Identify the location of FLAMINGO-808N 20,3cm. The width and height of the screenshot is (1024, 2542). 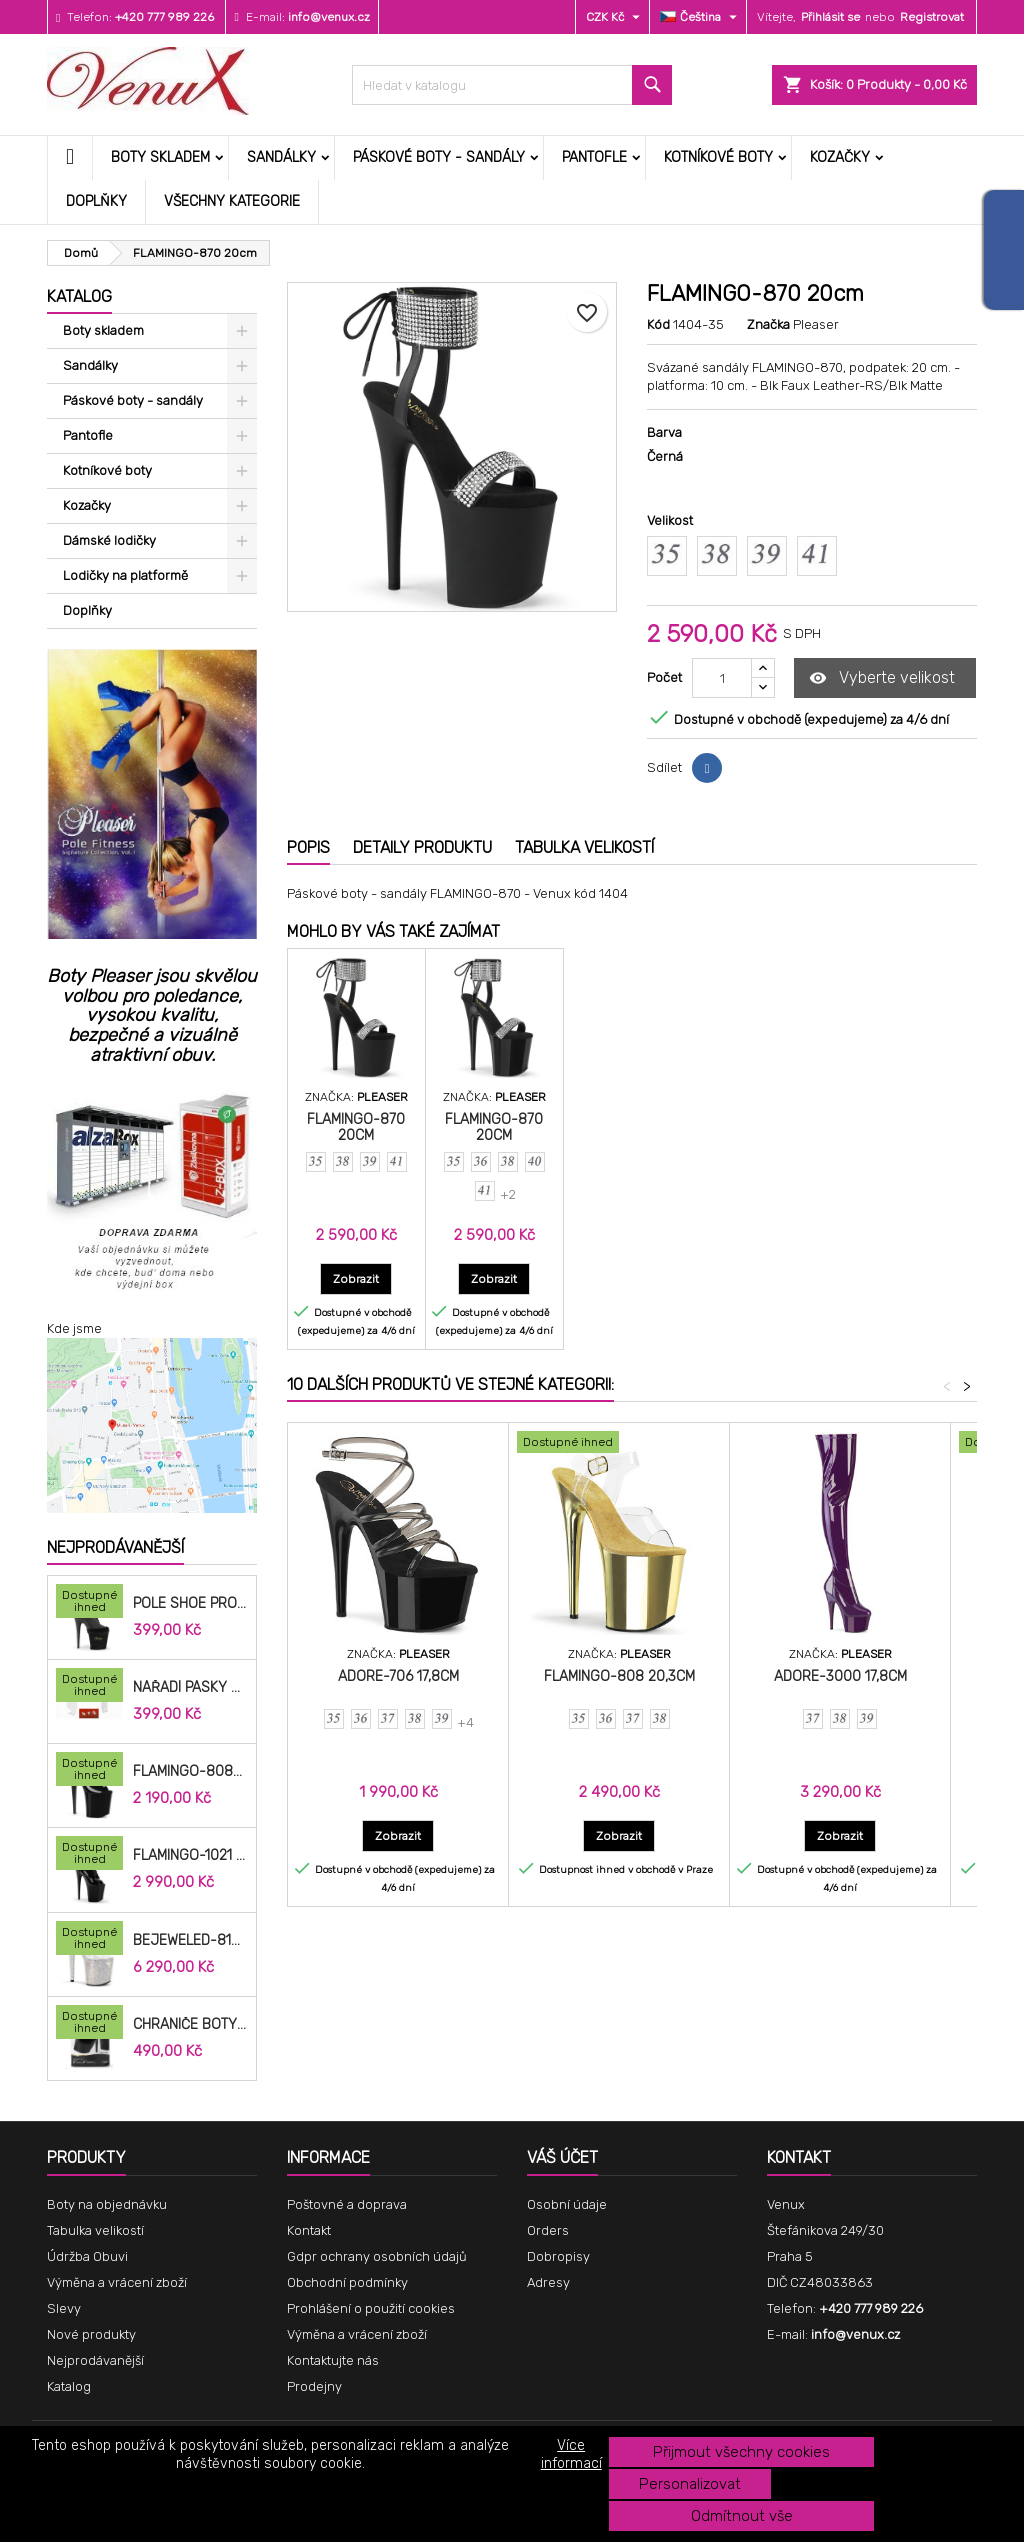
(190, 1772).